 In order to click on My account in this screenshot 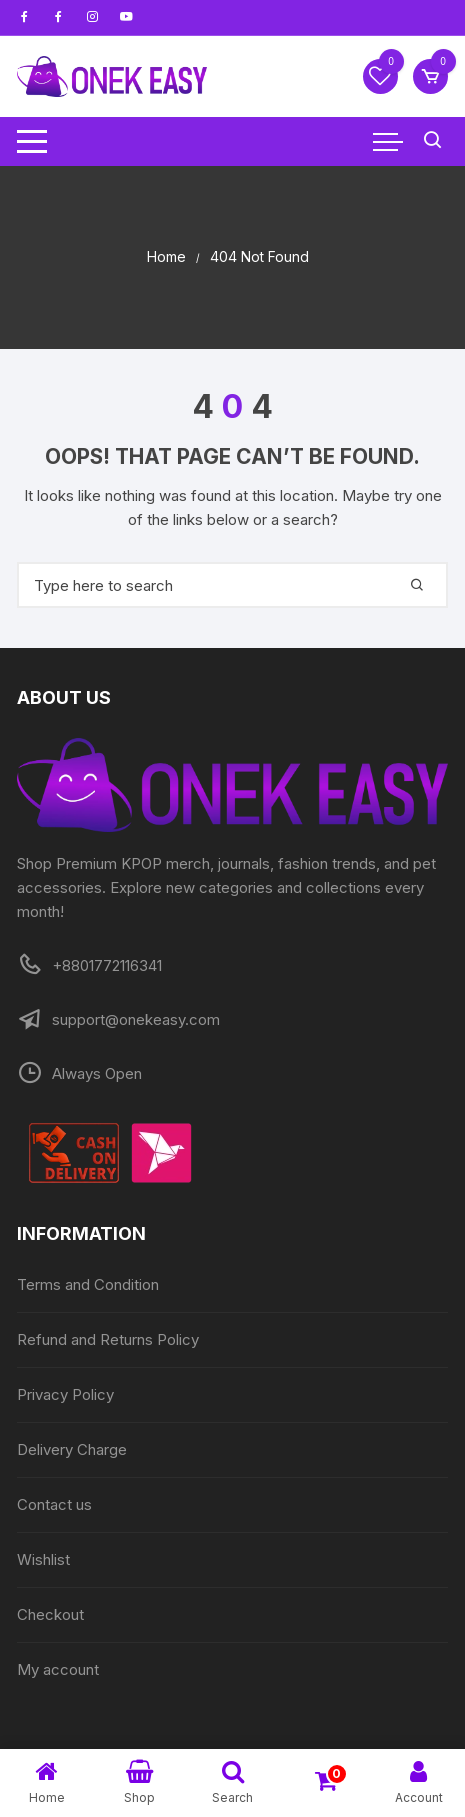, I will do `click(58, 1669)`.